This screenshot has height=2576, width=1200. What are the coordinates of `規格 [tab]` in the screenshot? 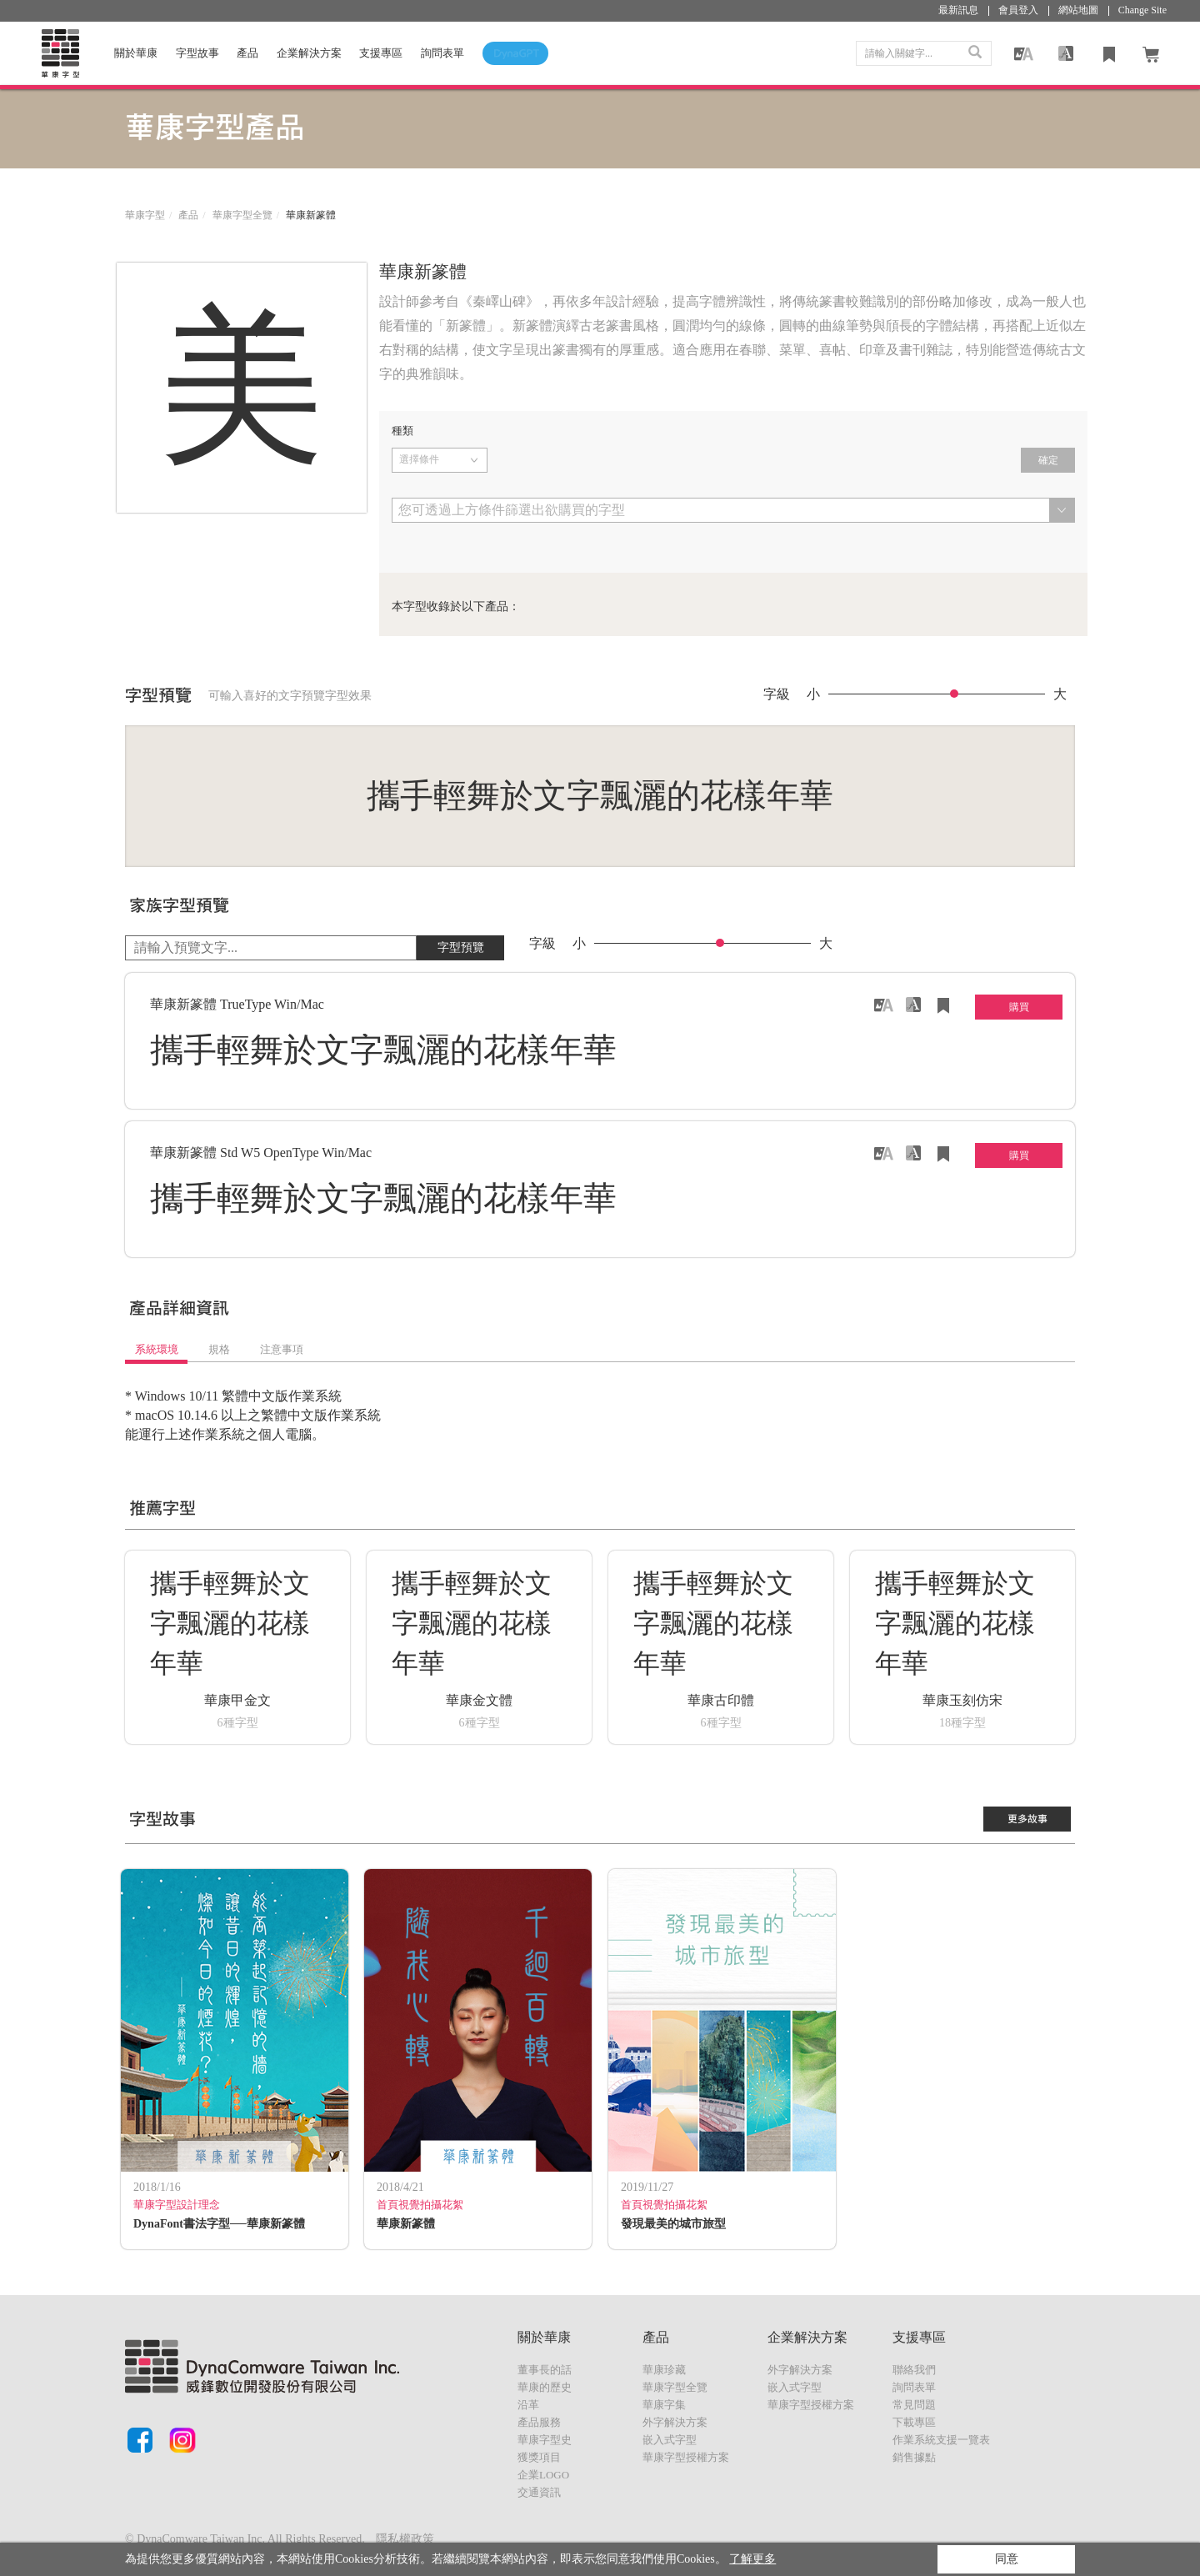 It's located at (219, 1349).